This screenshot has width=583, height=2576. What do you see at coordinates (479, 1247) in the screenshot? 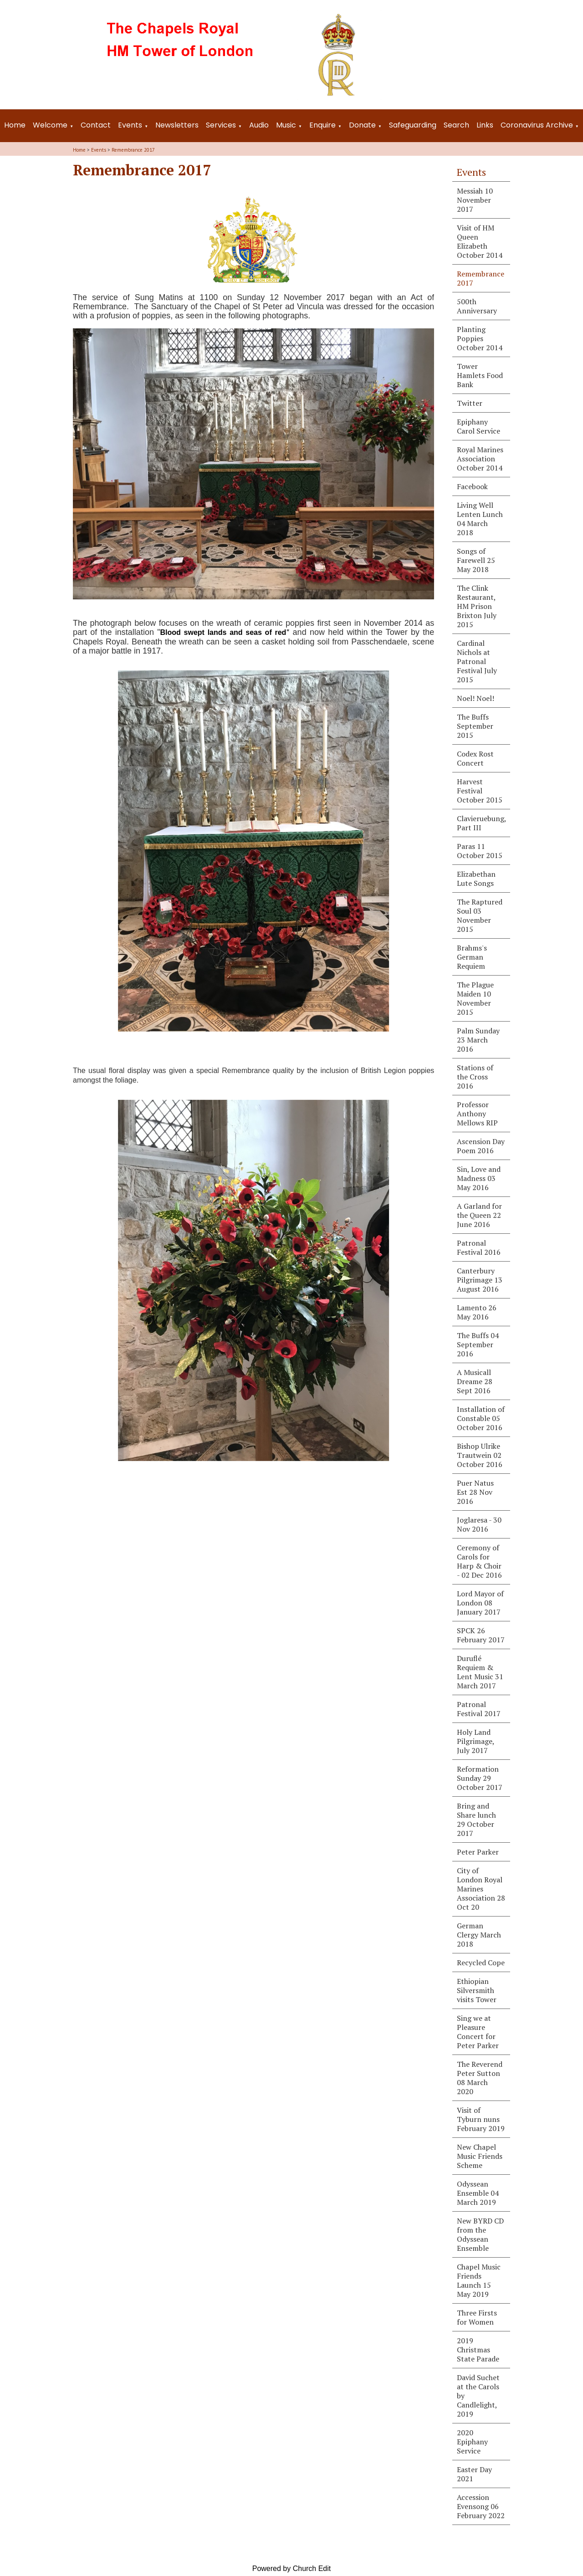
I see `Patronal Festival 2016` at bounding box center [479, 1247].